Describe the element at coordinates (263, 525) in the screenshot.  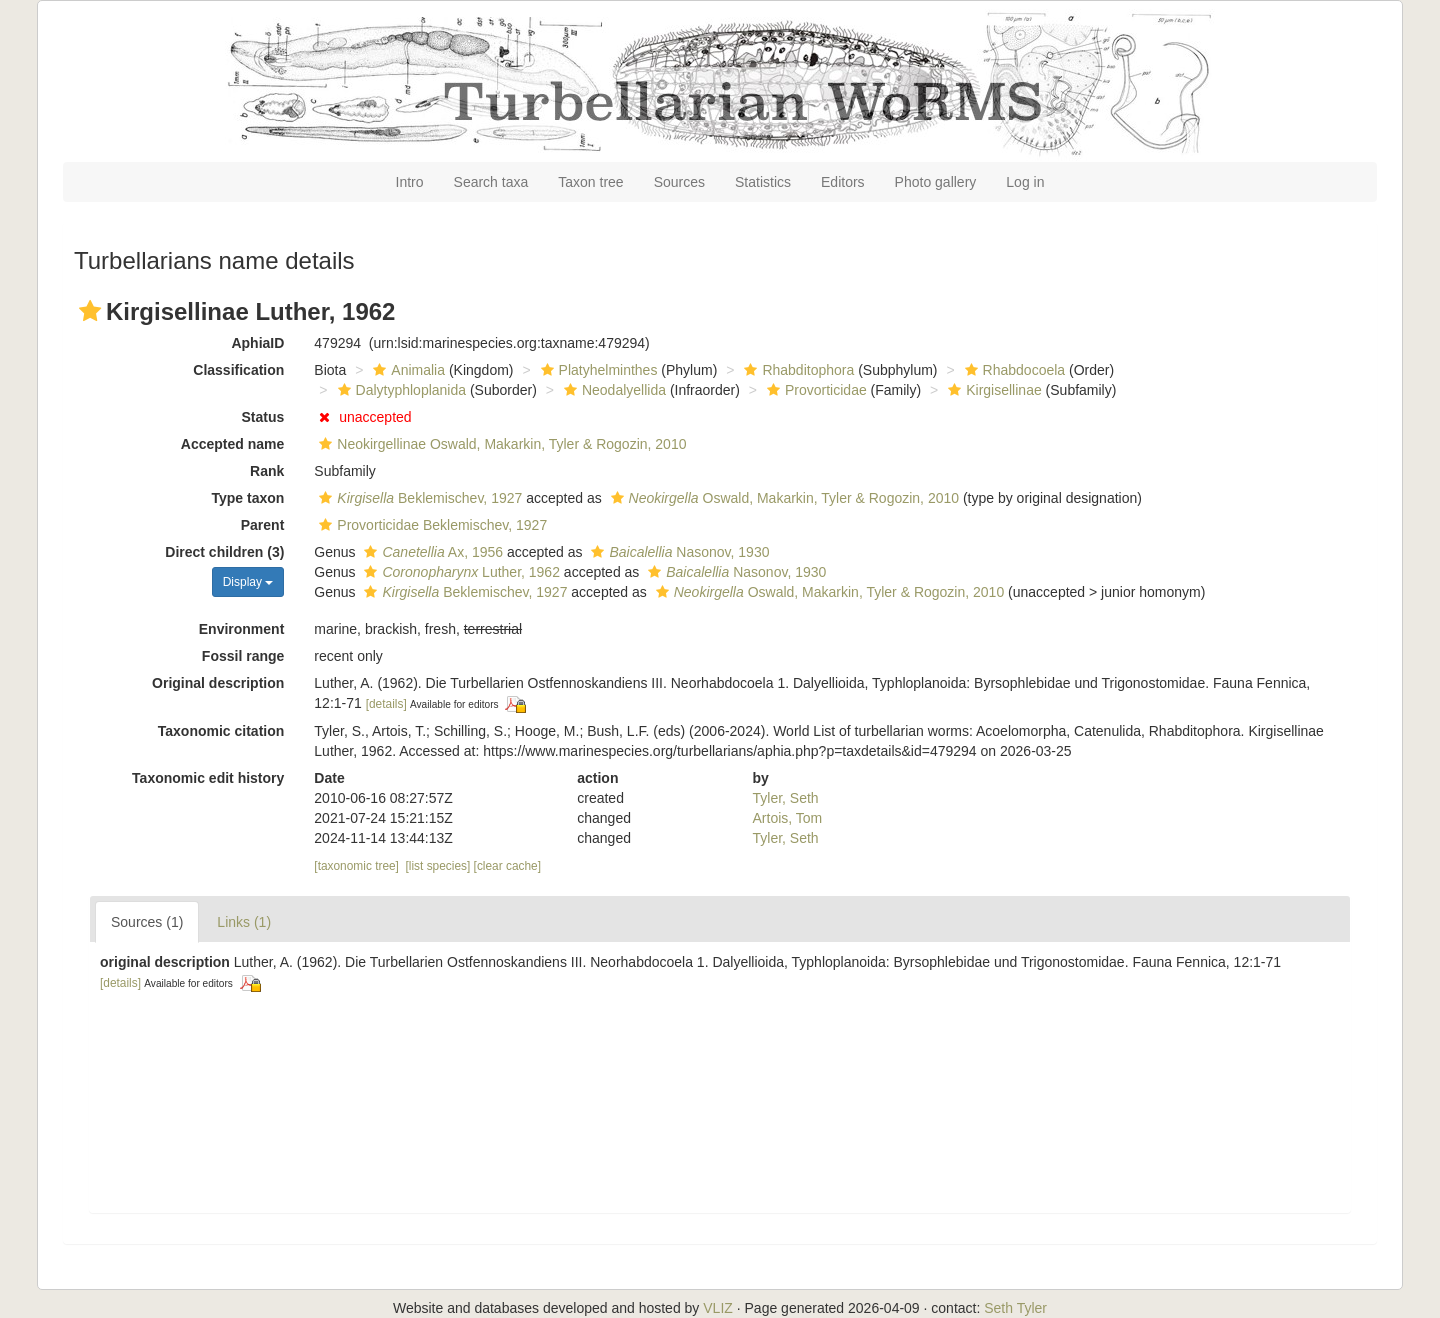
I see `Parent` at that location.